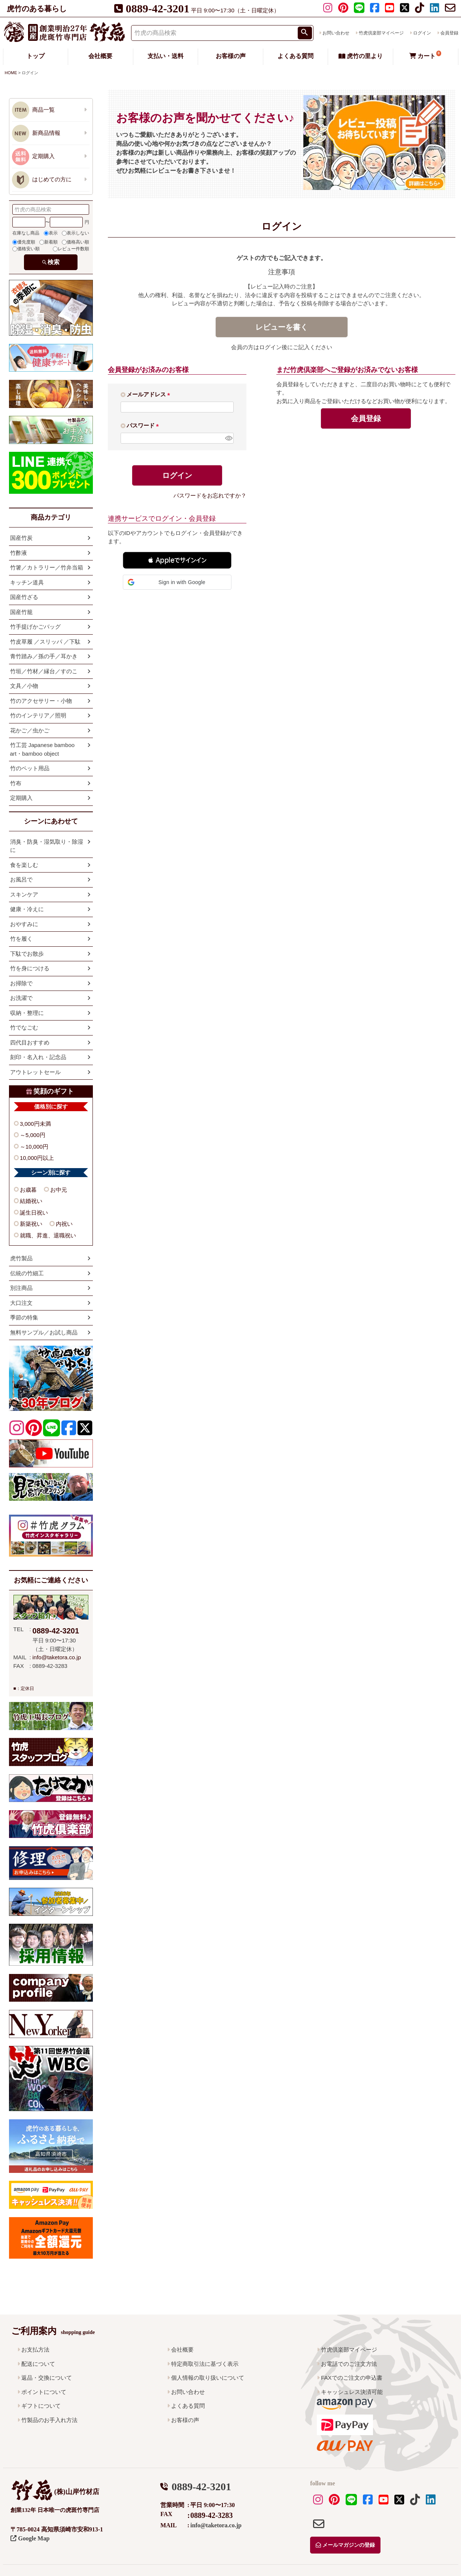 The width and height of the screenshot is (461, 2576). I want to click on 配送について, so click(38, 2364).